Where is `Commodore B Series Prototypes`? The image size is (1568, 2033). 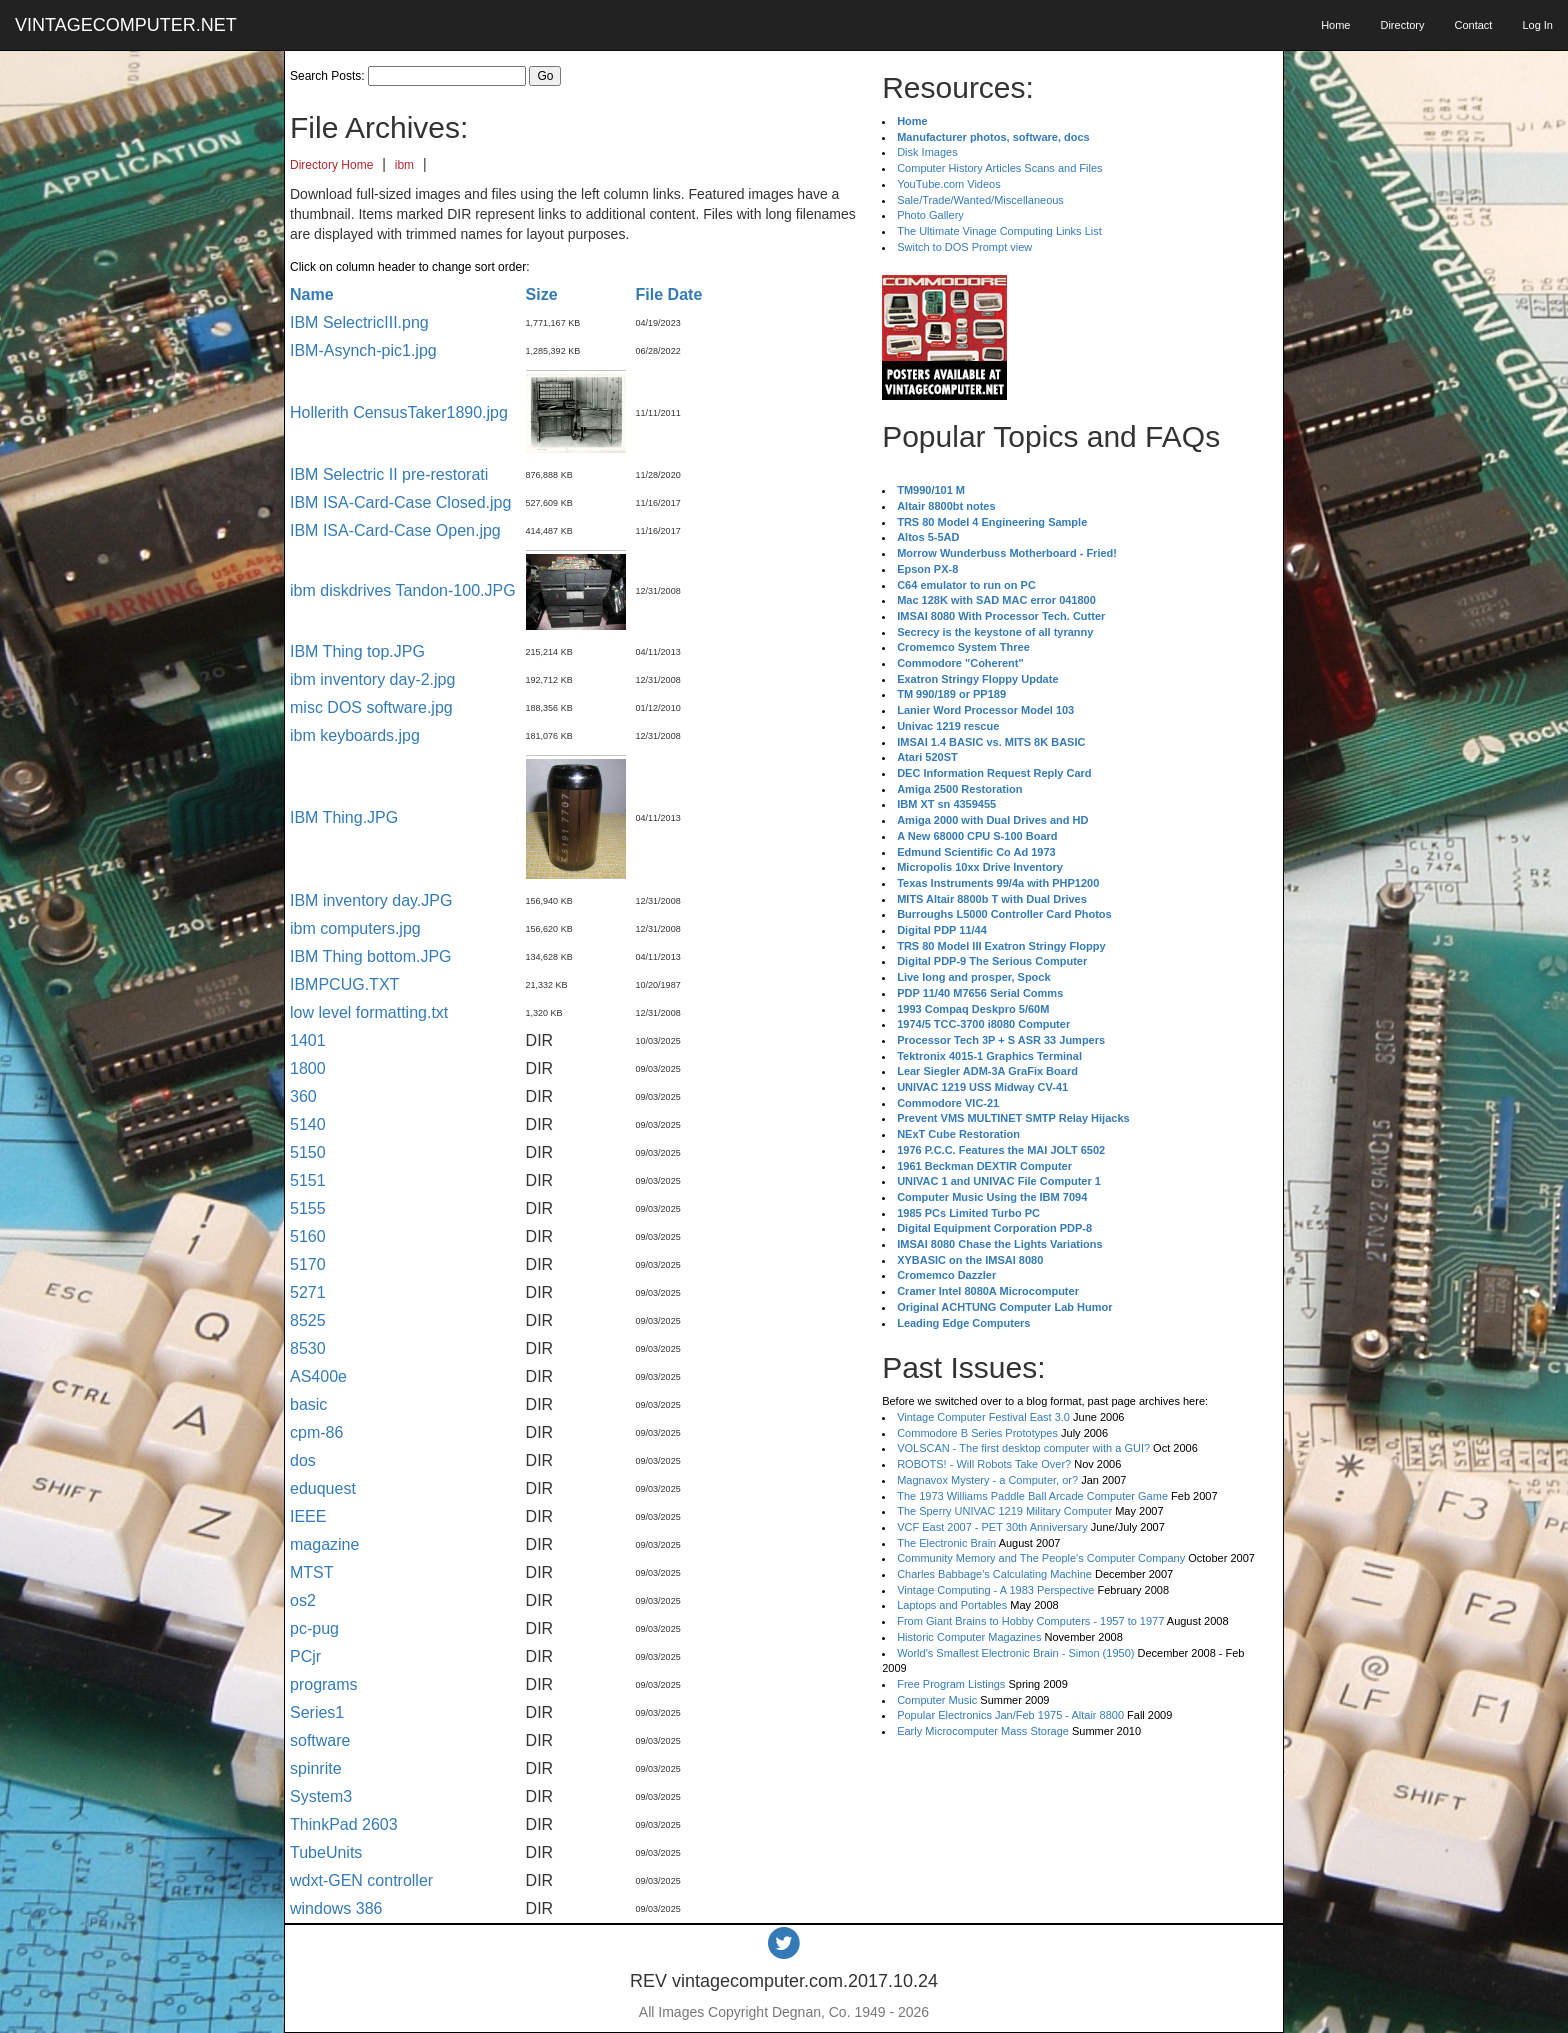
Commodore B Series Prototypes is located at coordinates (977, 1433).